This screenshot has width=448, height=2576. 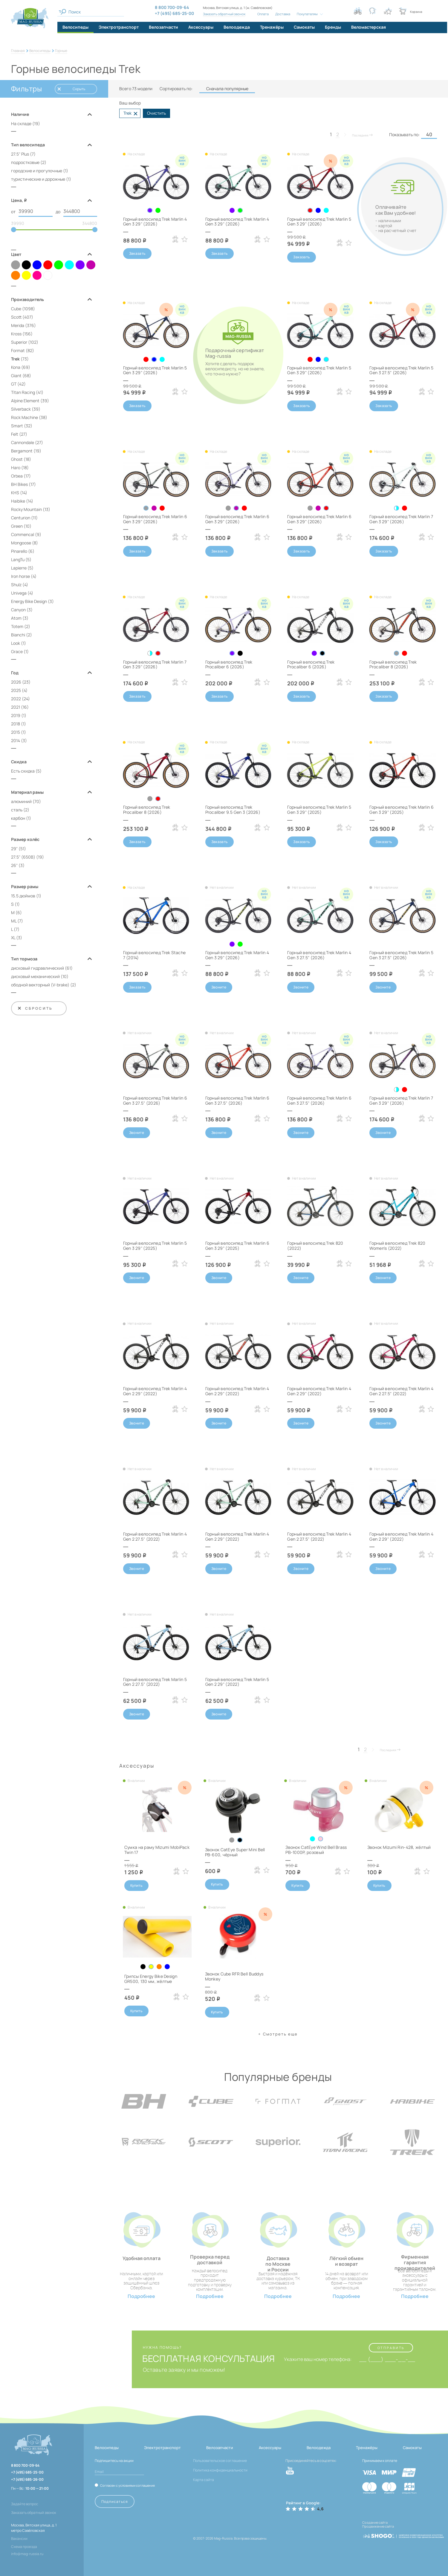 I want to click on Вакансии, so click(x=19, y=2538).